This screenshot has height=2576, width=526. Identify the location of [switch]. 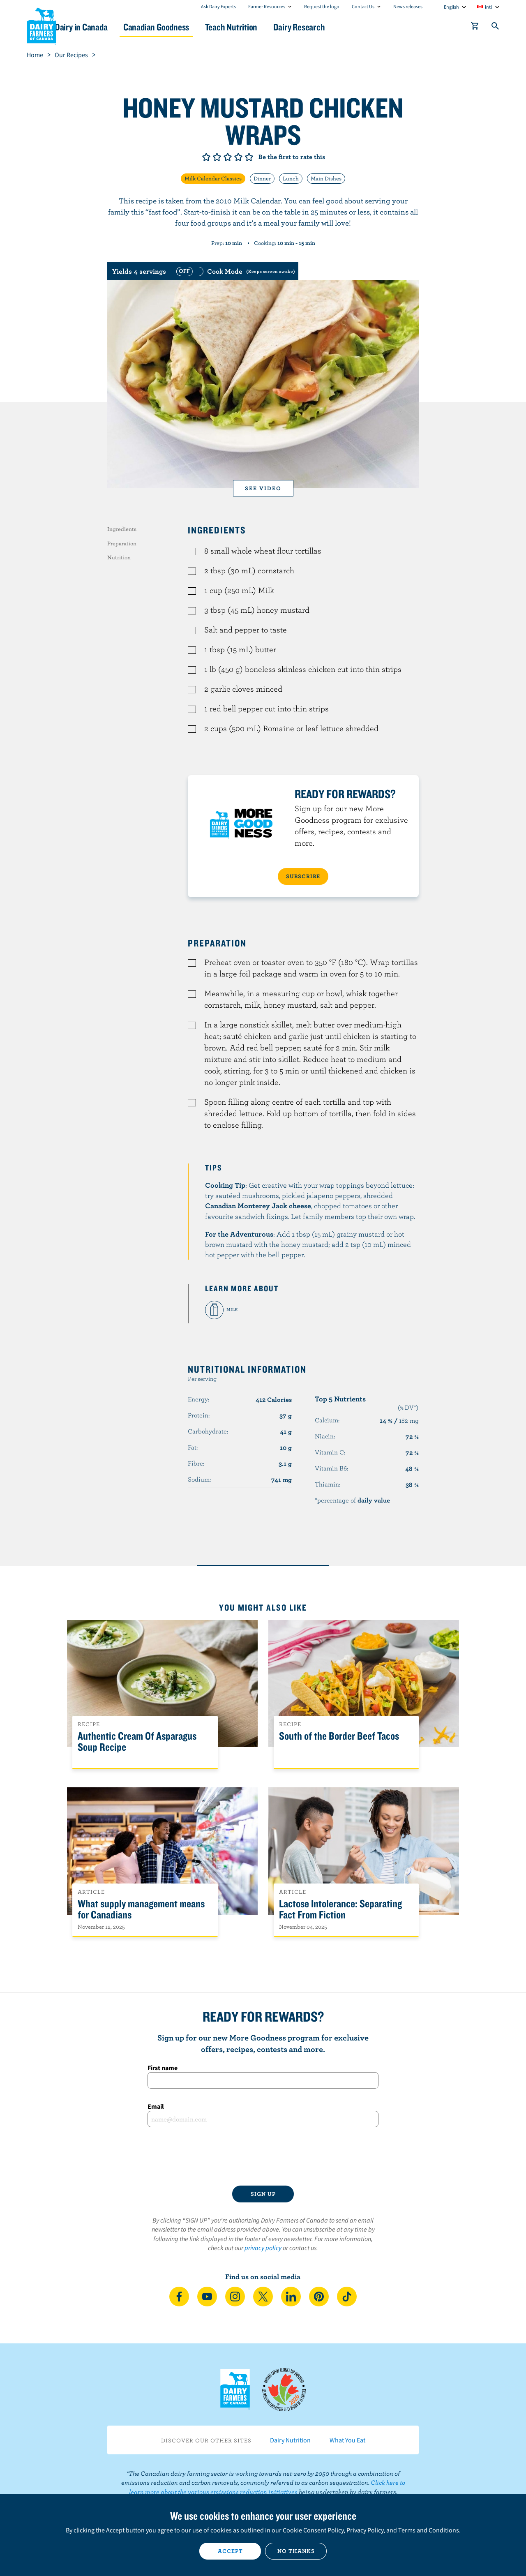
(234, 271).